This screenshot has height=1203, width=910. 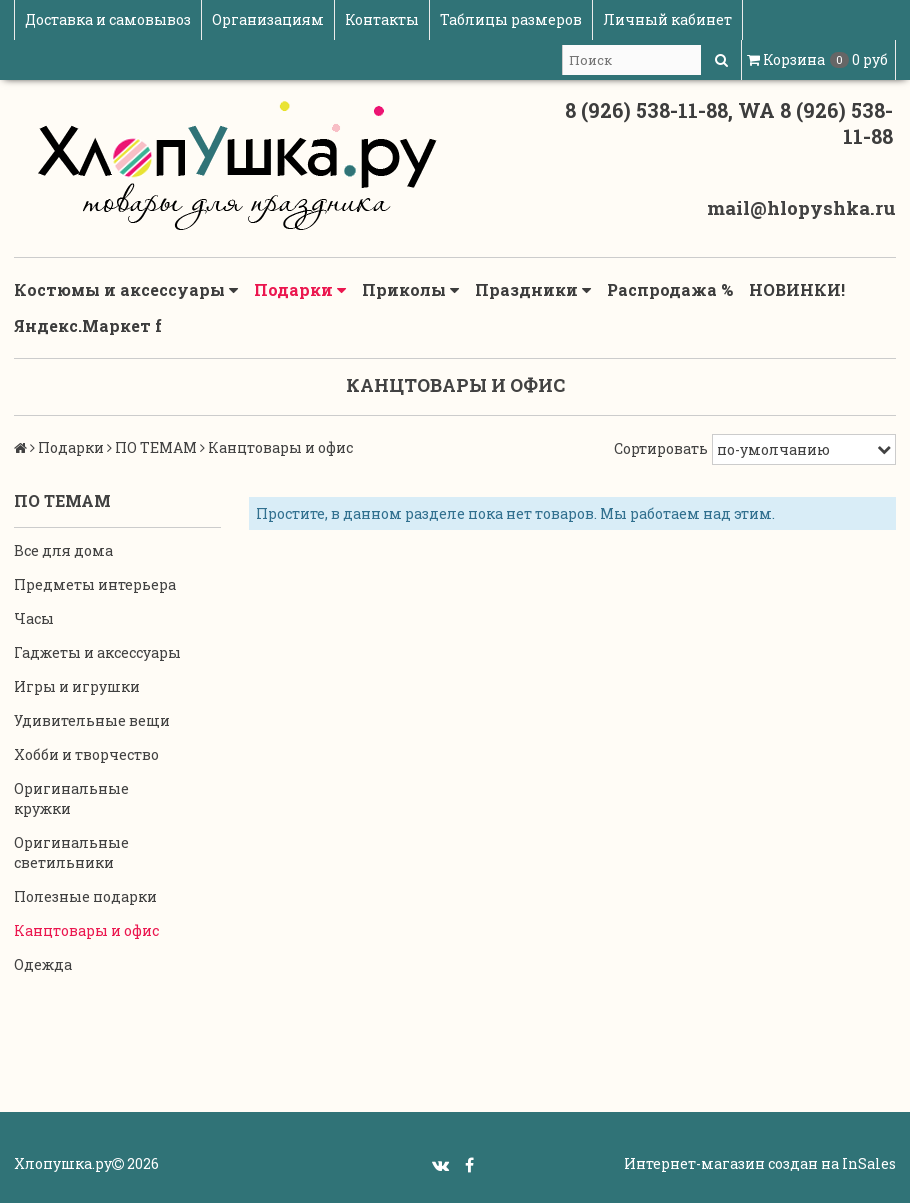 I want to click on Оригинальные светильники, so click(x=71, y=852).